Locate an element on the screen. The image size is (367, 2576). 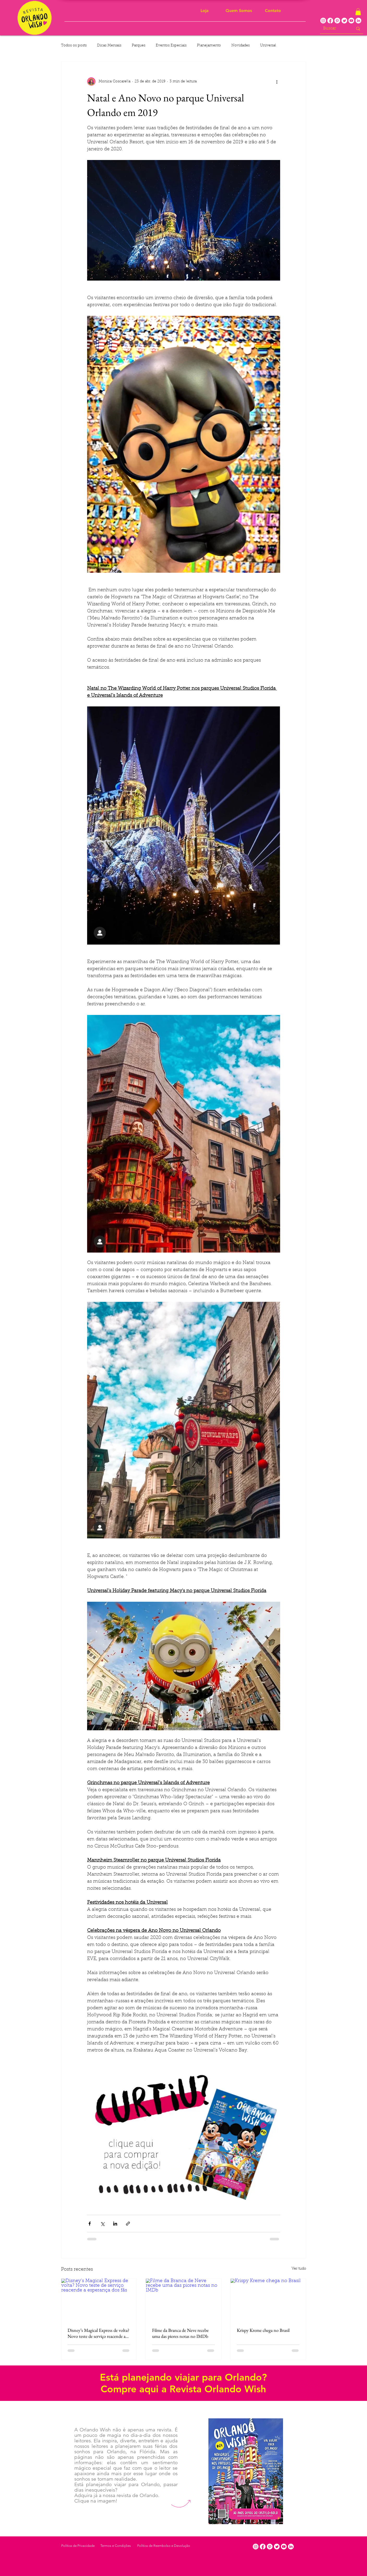
Dicas Mensais is located at coordinates (109, 45).